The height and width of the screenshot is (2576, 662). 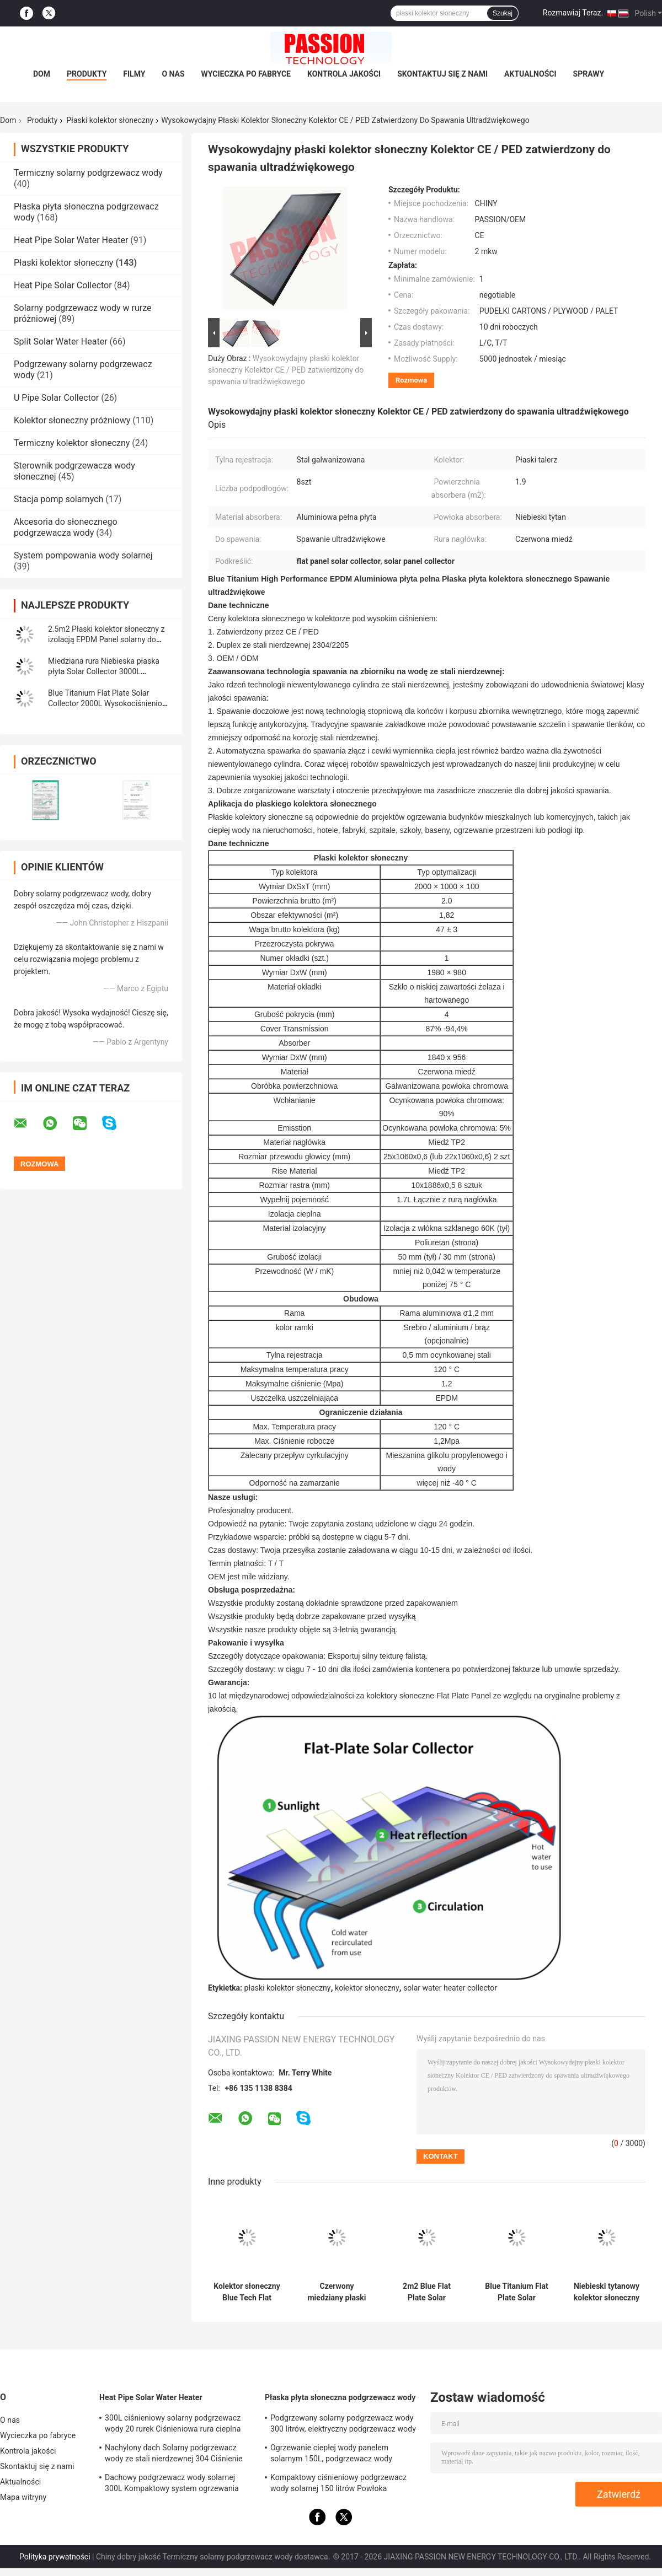 What do you see at coordinates (61, 341) in the screenshot?
I see `Split Solar Water Heater` at bounding box center [61, 341].